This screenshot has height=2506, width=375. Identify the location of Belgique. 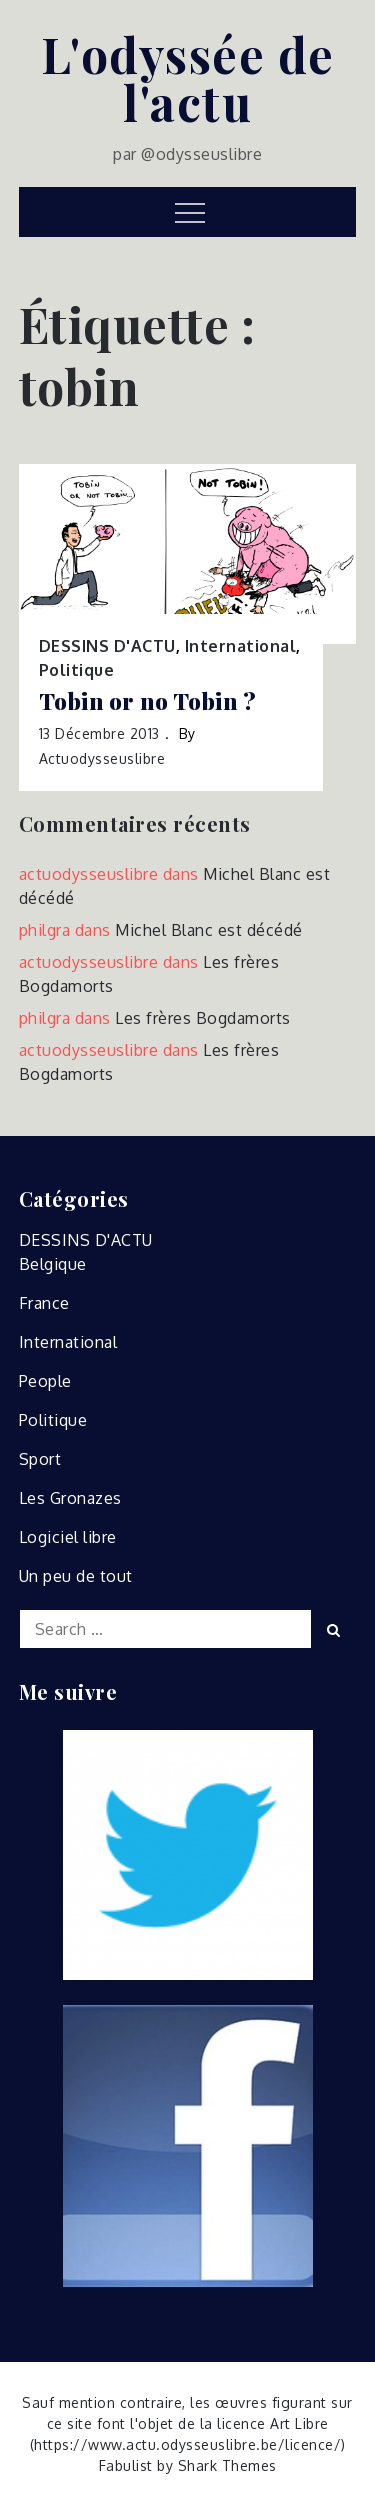
(53, 1264).